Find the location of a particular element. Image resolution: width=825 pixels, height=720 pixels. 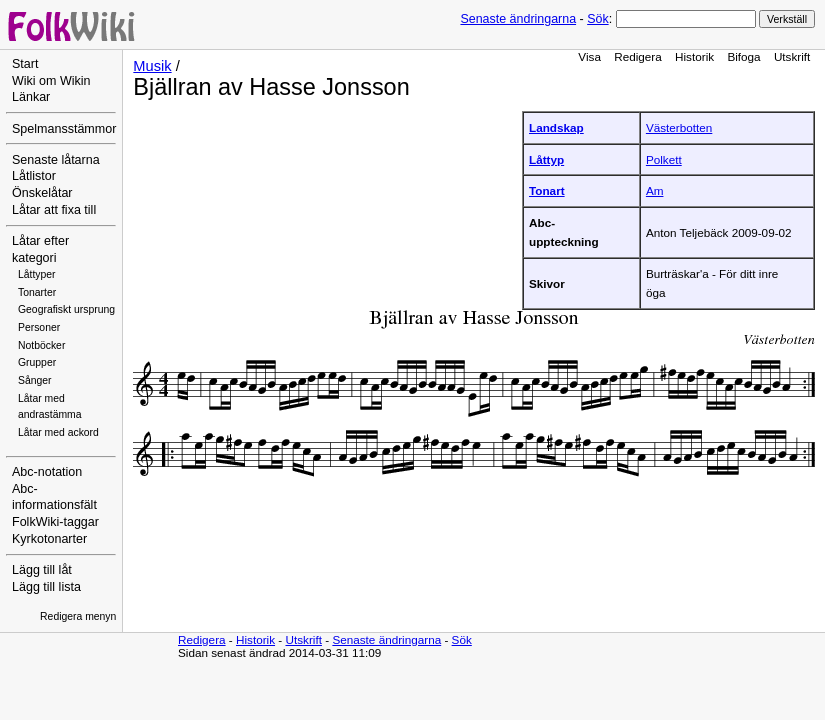

Kyrkotonarter is located at coordinates (49, 539).